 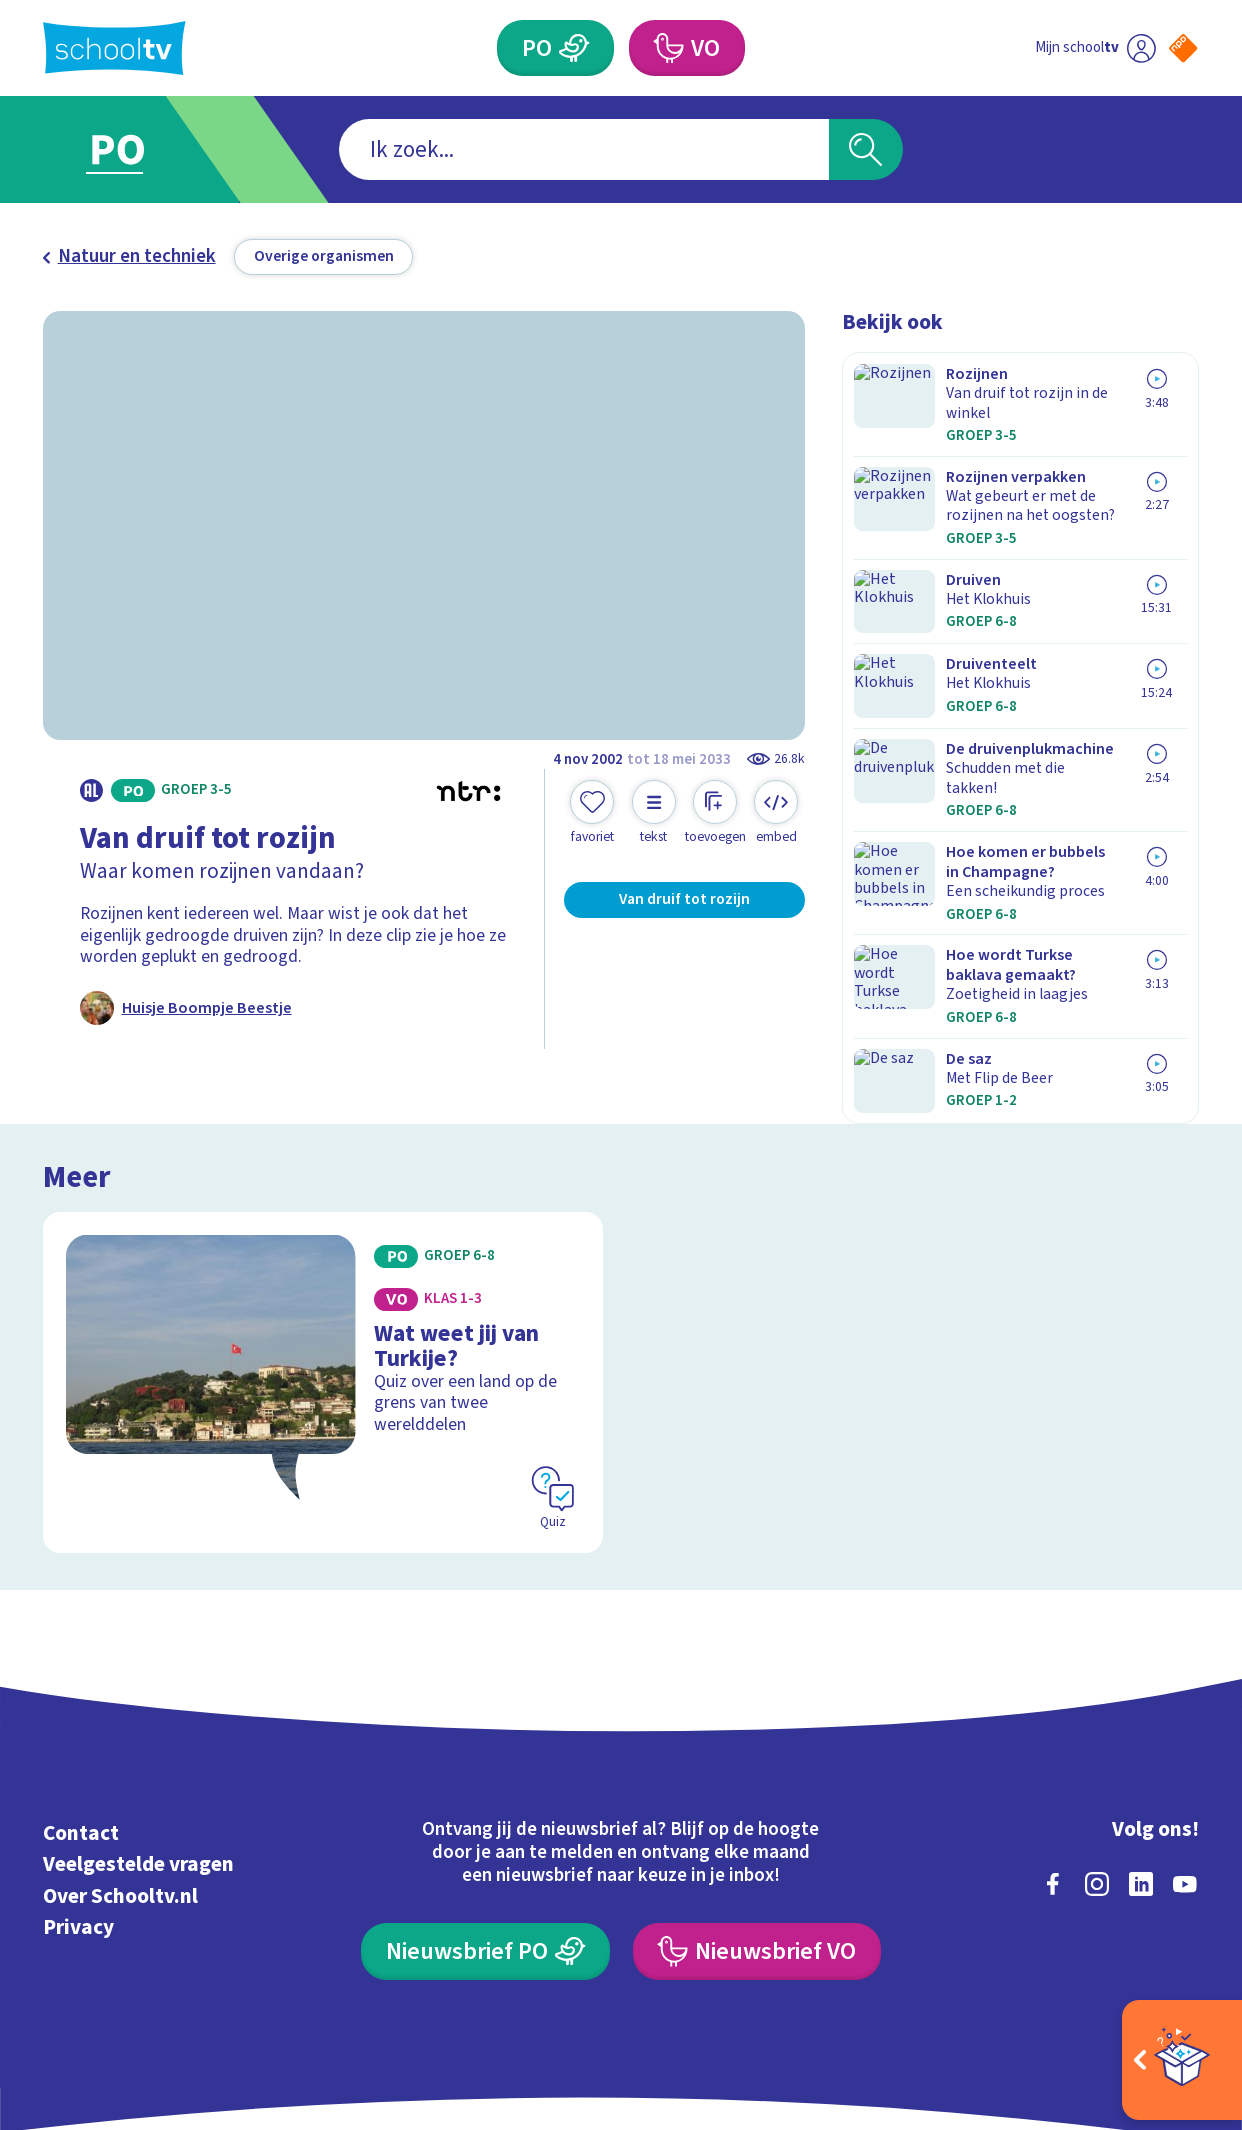 I want to click on [facebook], so click(x=1053, y=1775).